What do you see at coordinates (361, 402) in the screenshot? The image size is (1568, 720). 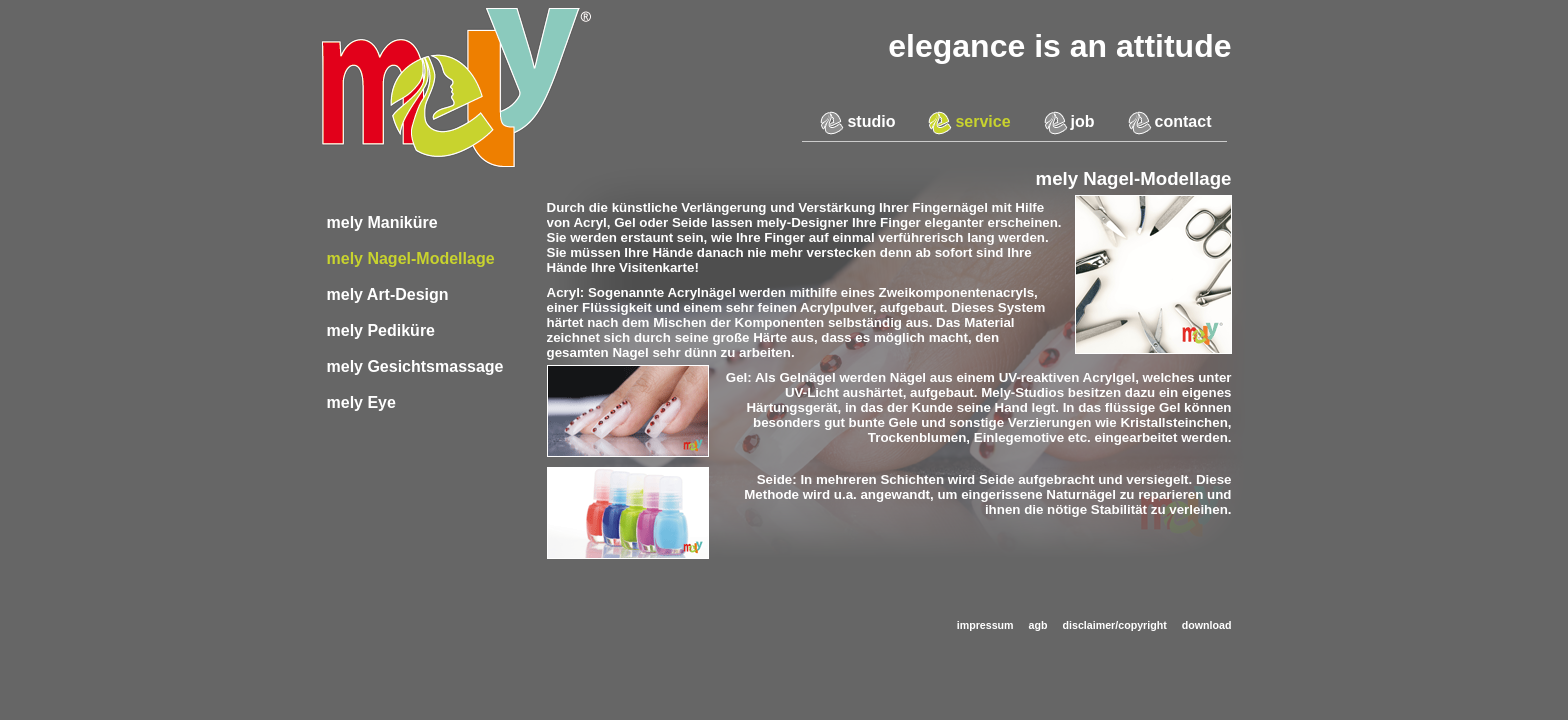 I see `mely Eye` at bounding box center [361, 402].